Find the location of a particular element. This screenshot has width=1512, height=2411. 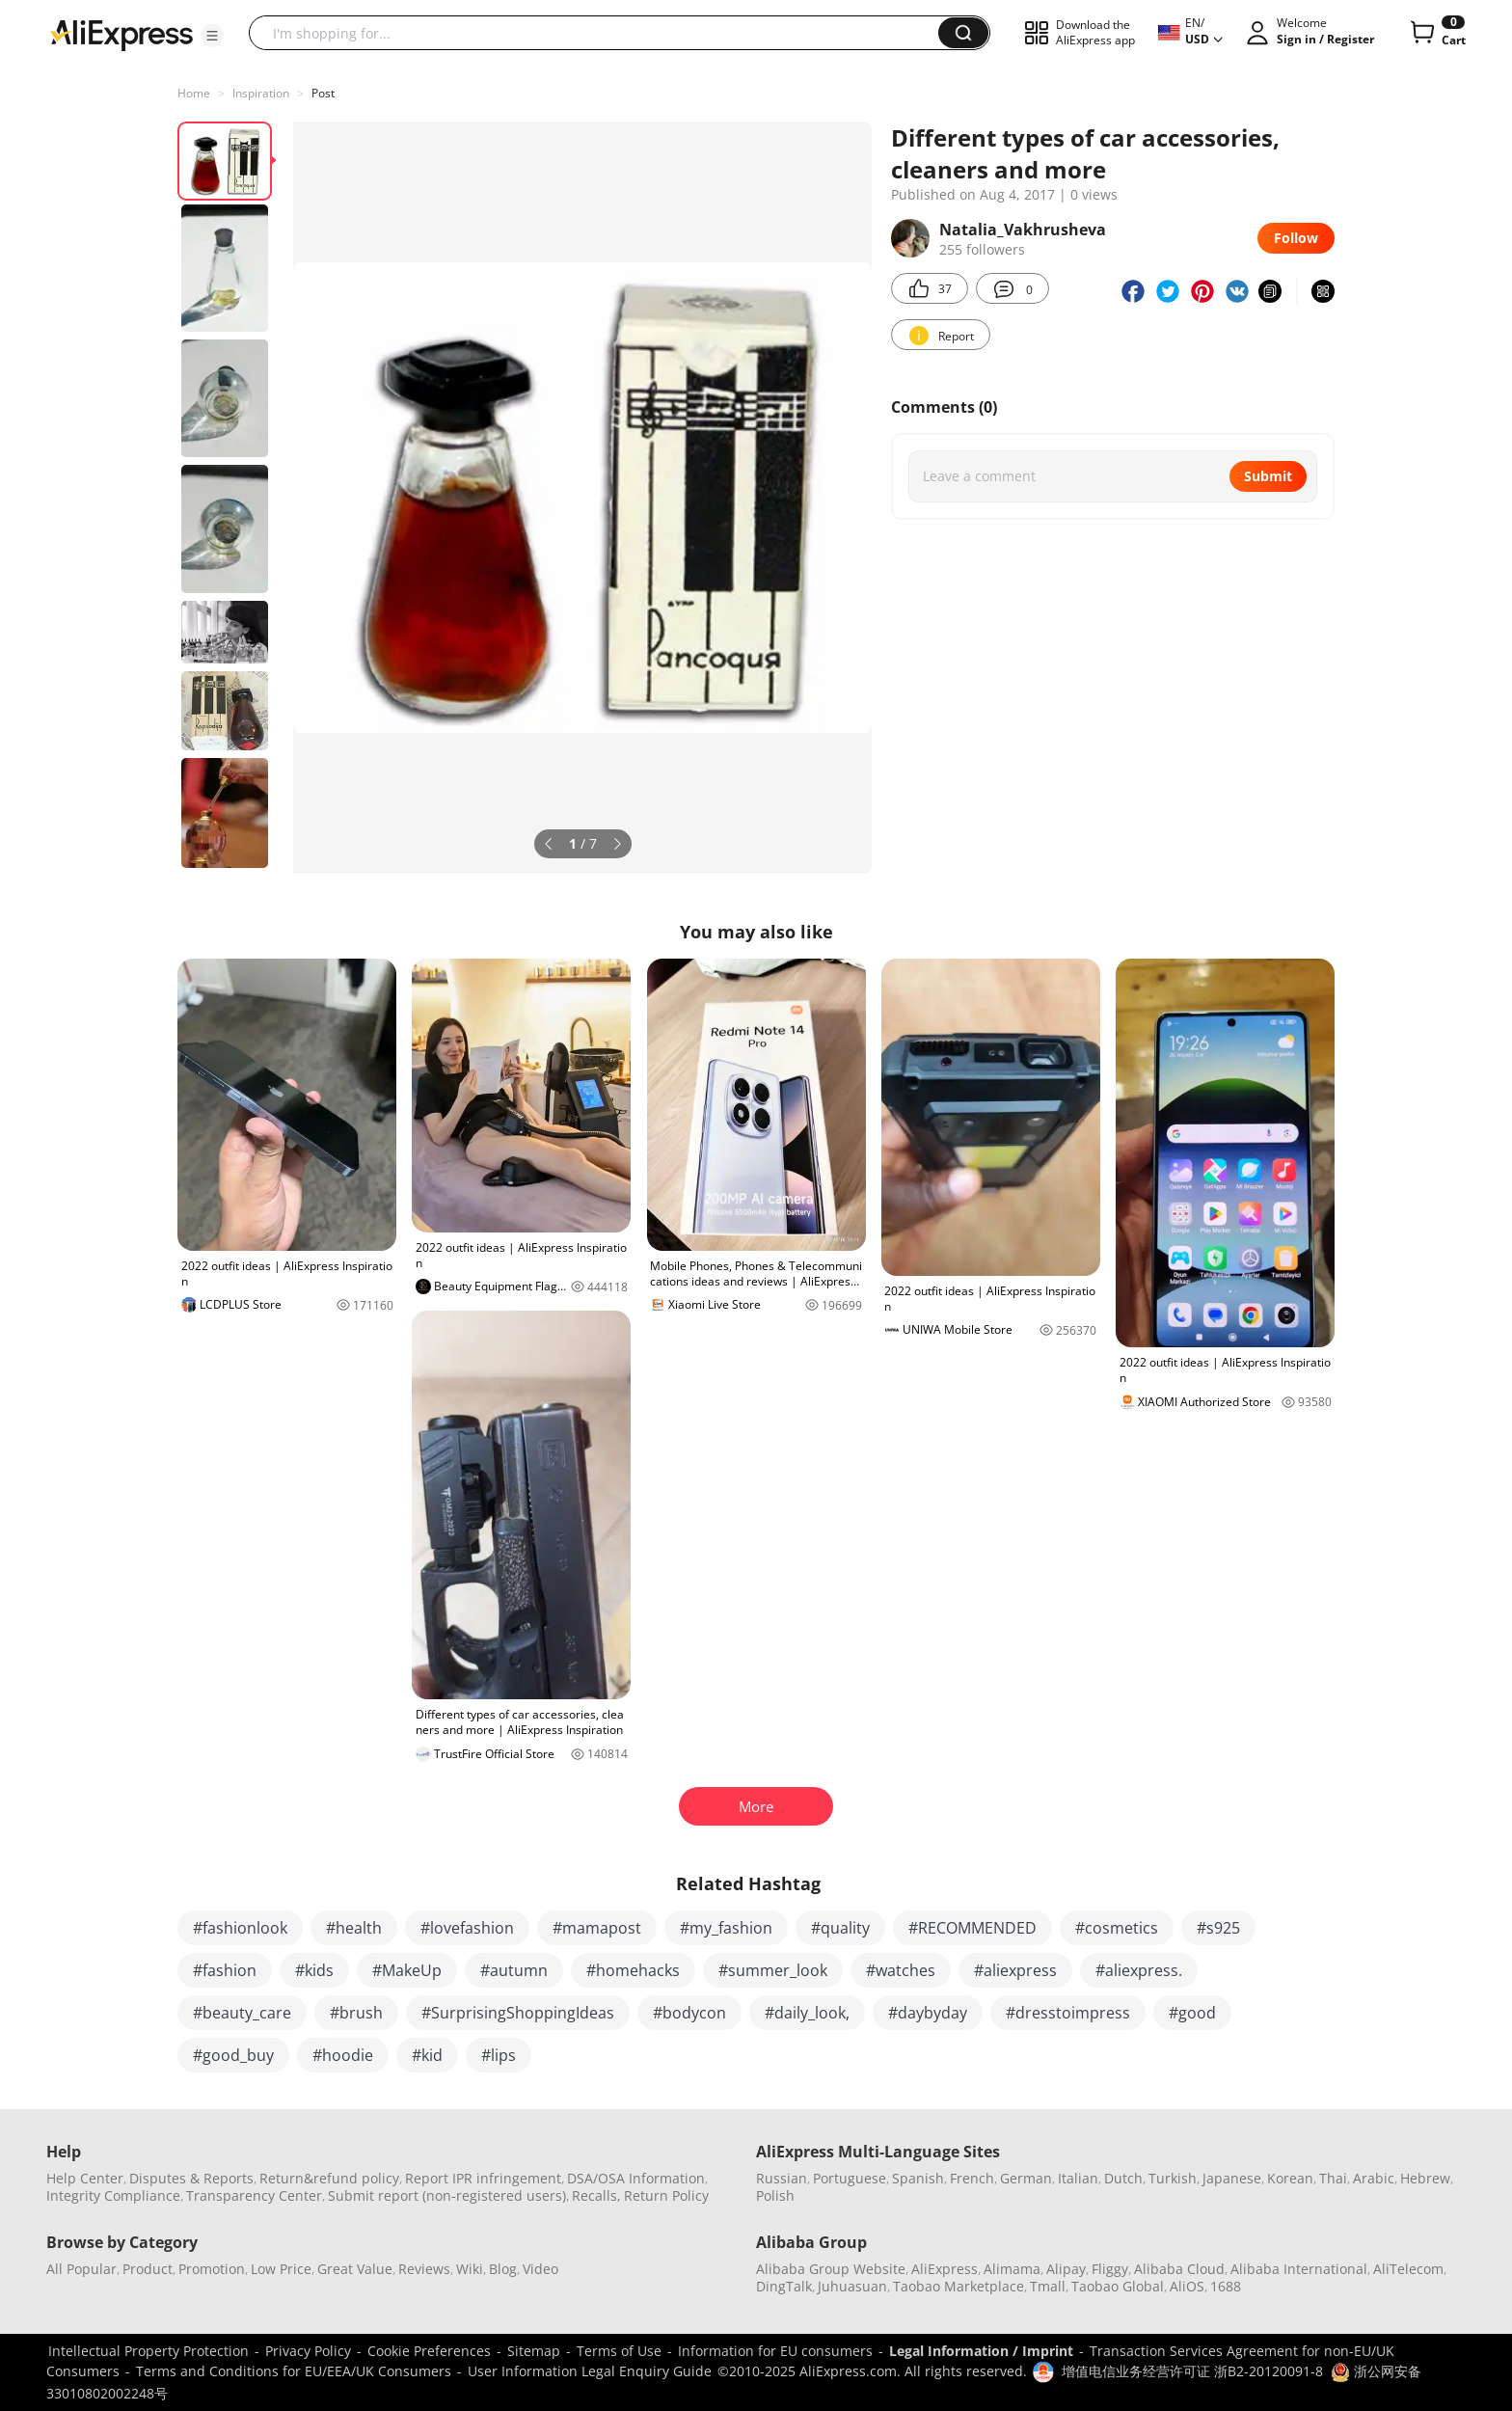

Alibaba International is located at coordinates (1298, 2269).